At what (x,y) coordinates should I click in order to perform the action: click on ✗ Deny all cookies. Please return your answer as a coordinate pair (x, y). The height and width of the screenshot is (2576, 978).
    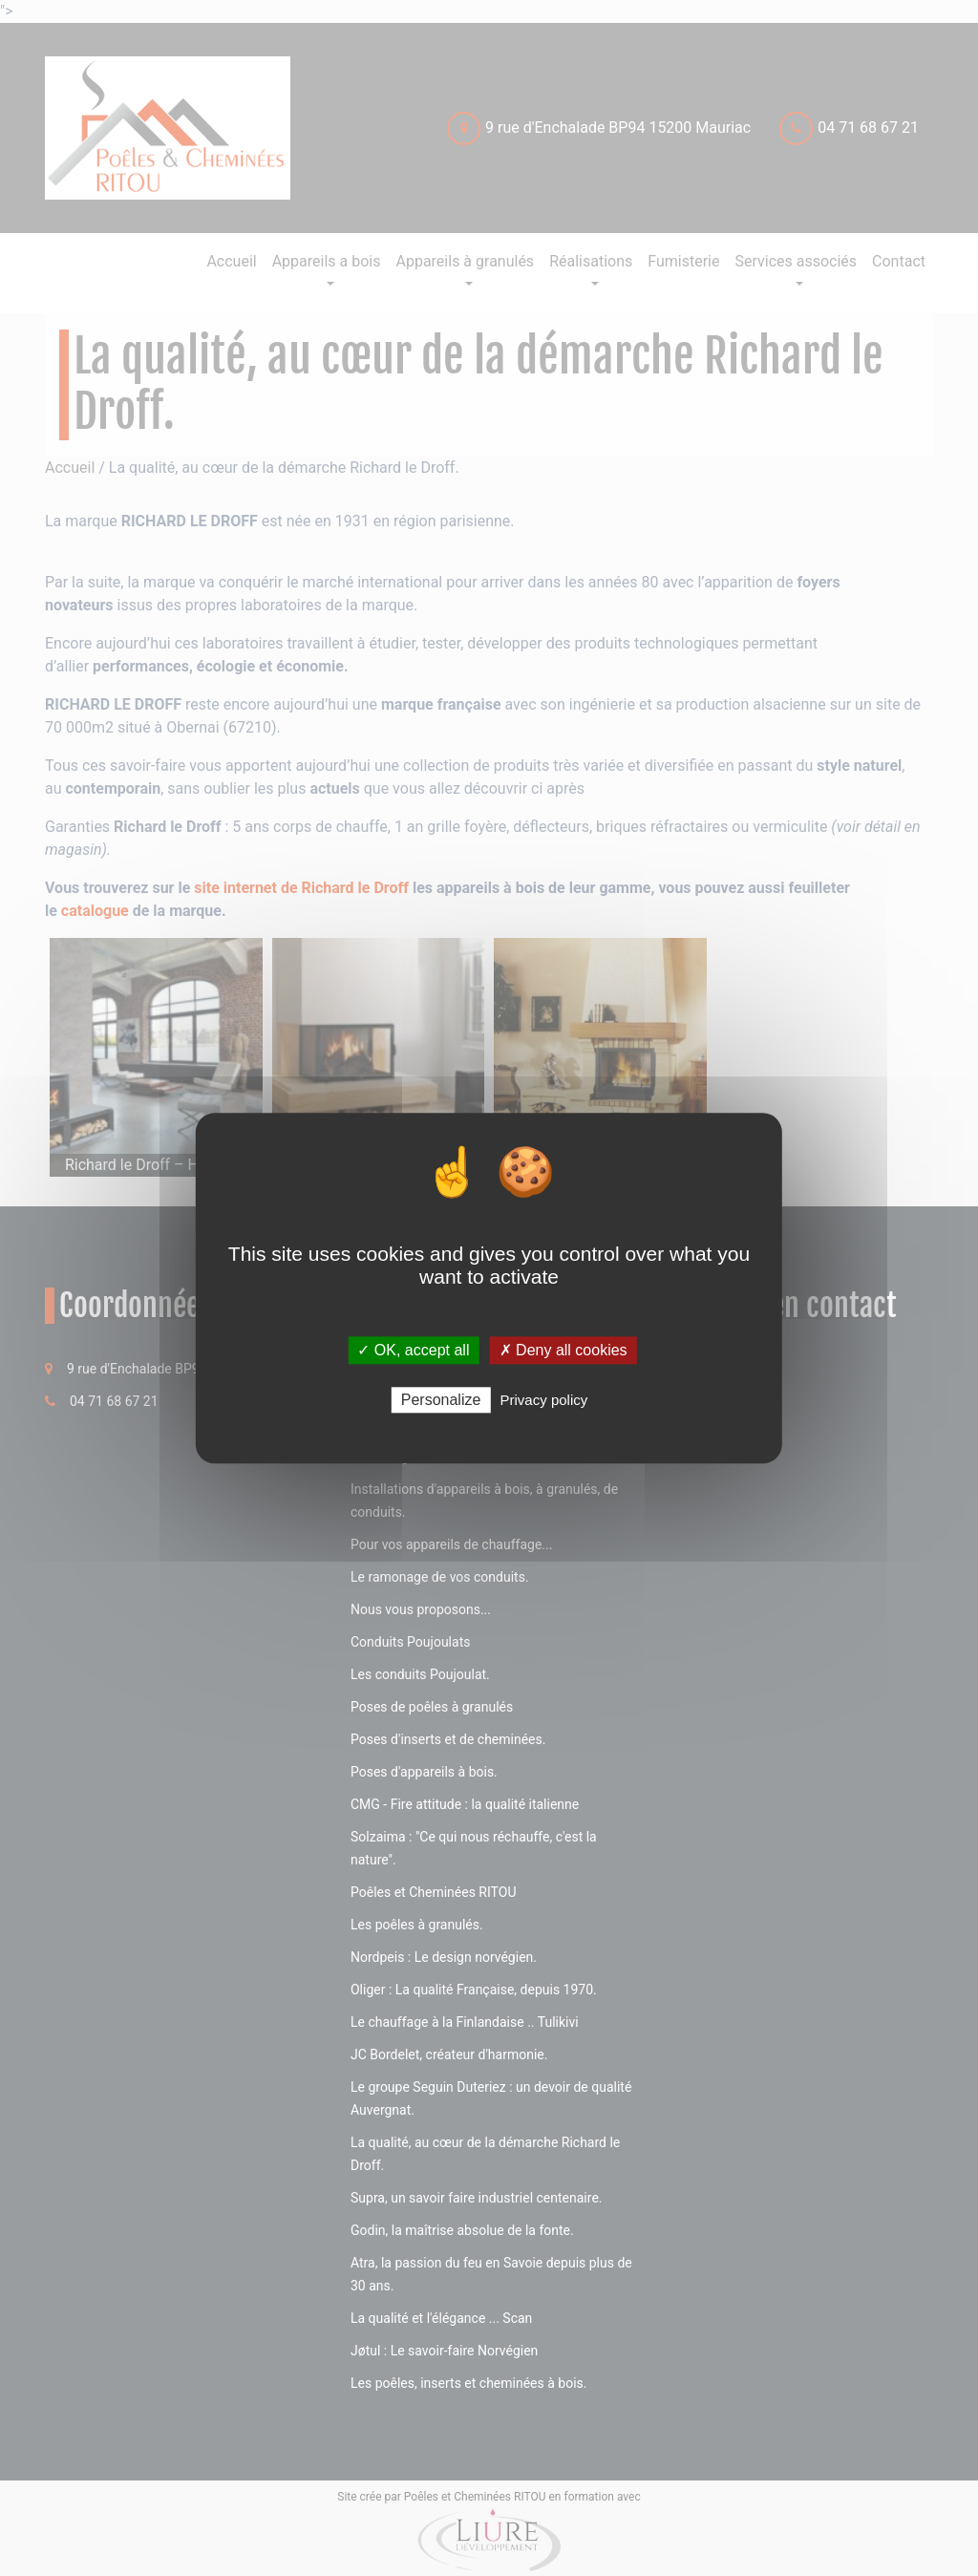
    Looking at the image, I should click on (563, 1350).